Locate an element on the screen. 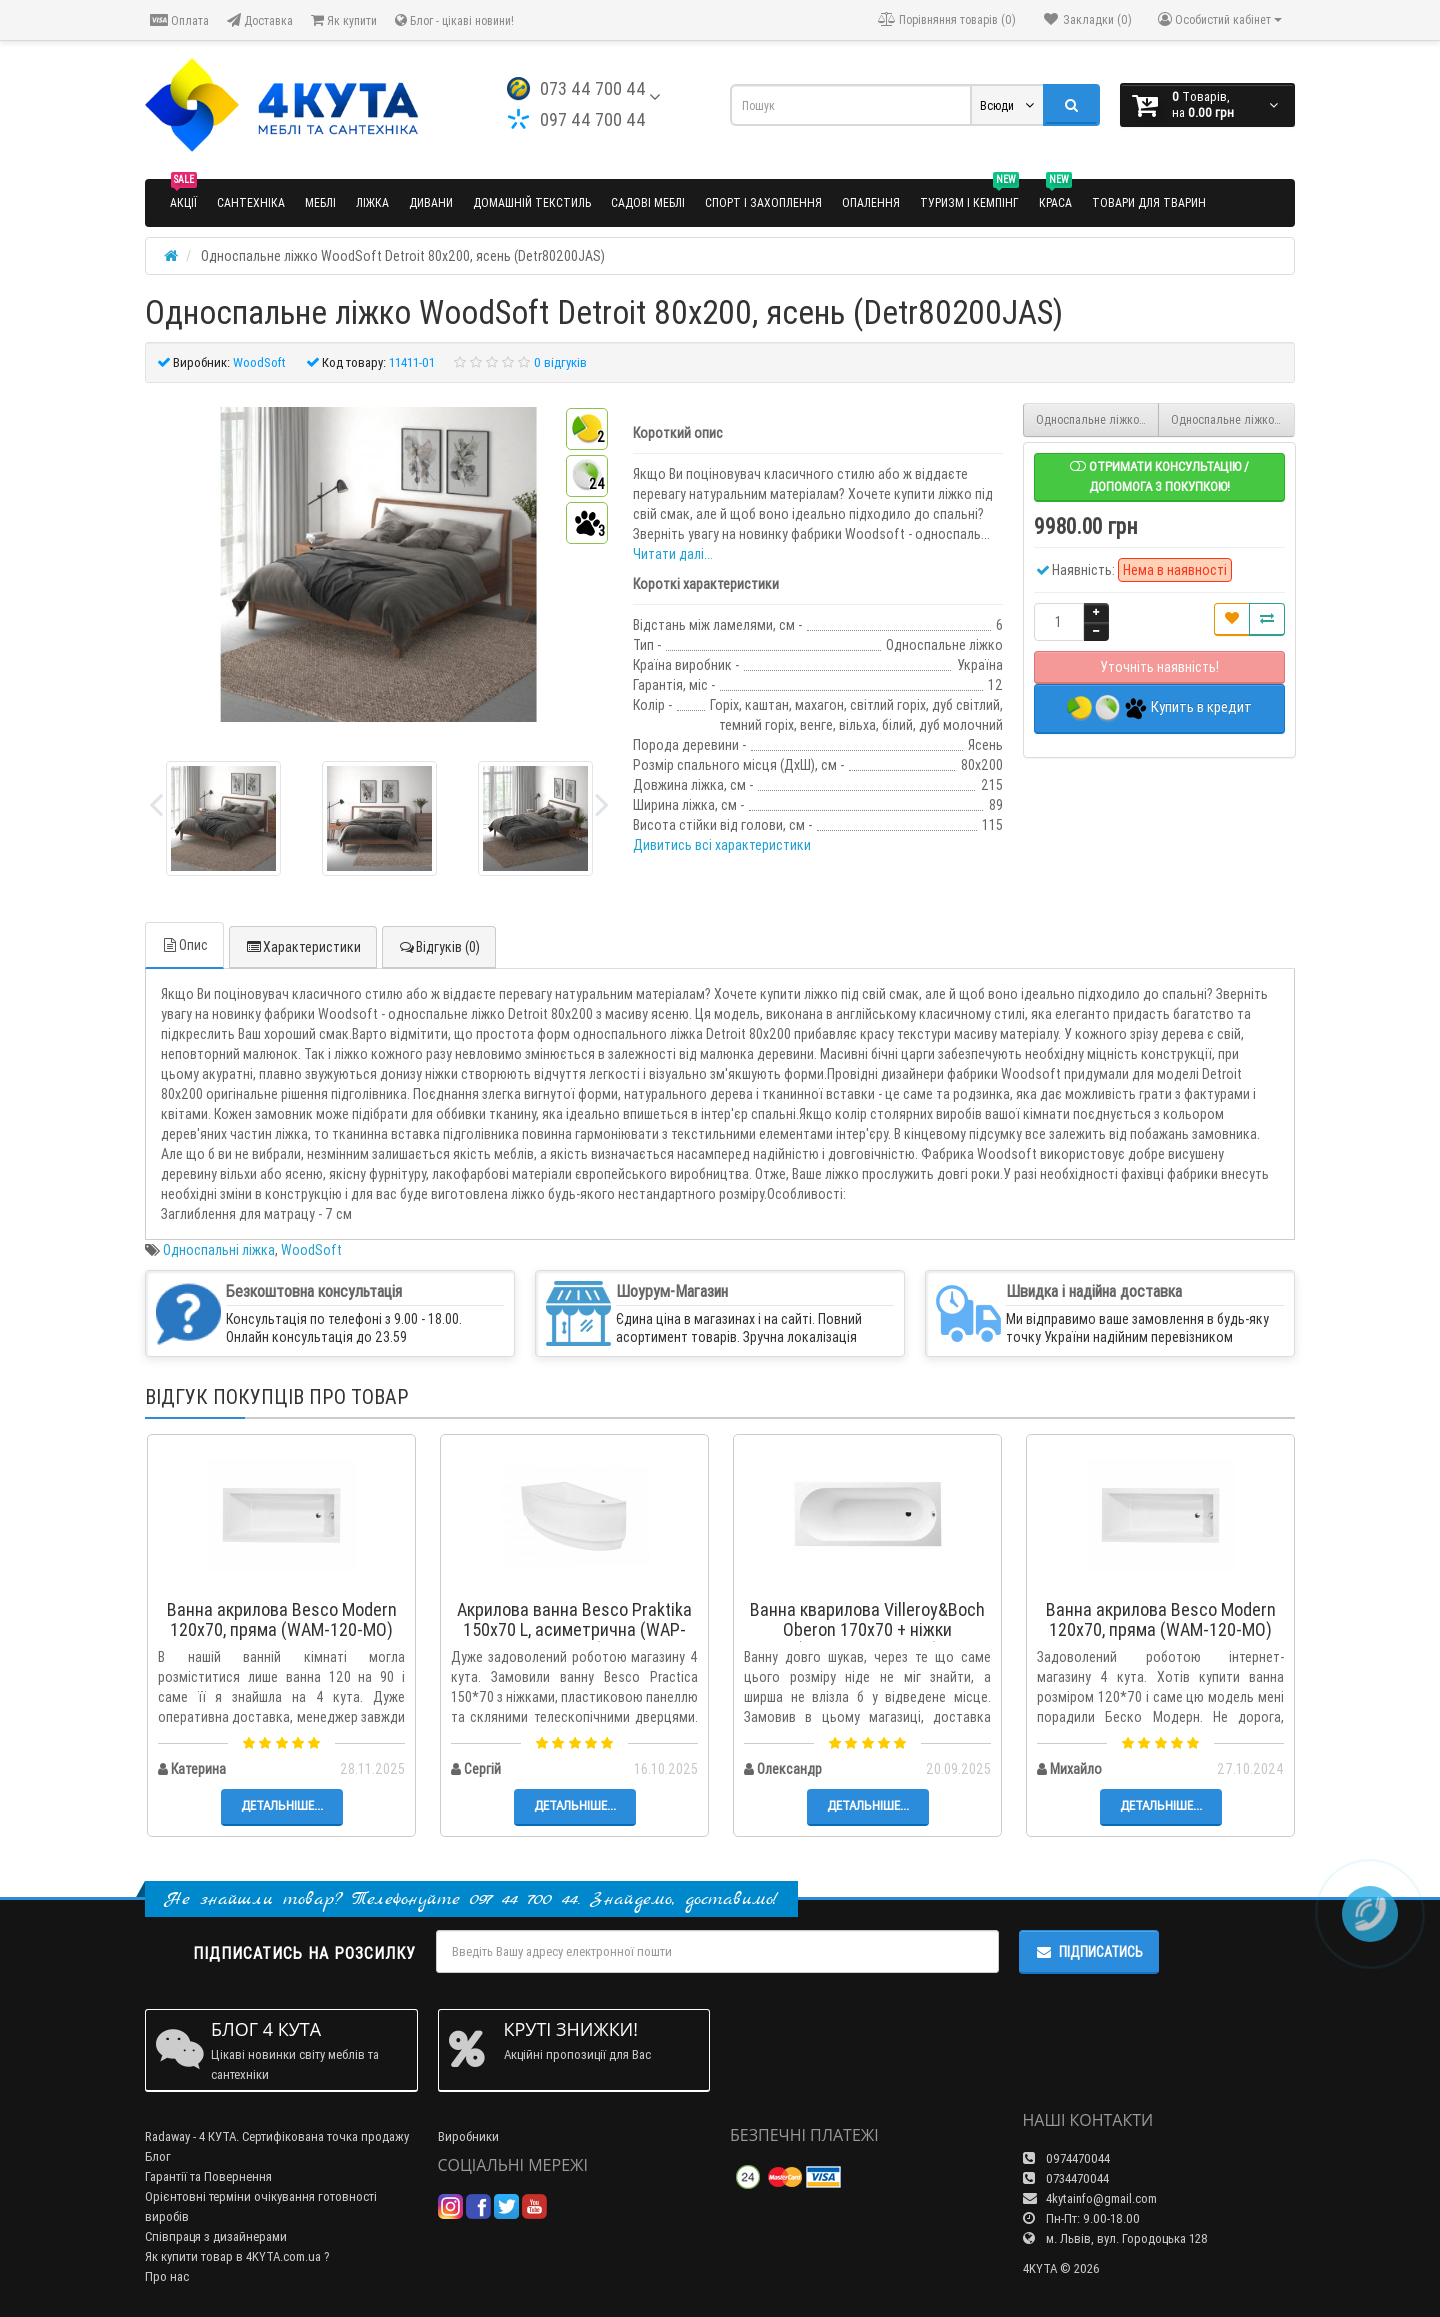 This screenshot has width=1440, height=2317. Блог is located at coordinates (158, 2156).